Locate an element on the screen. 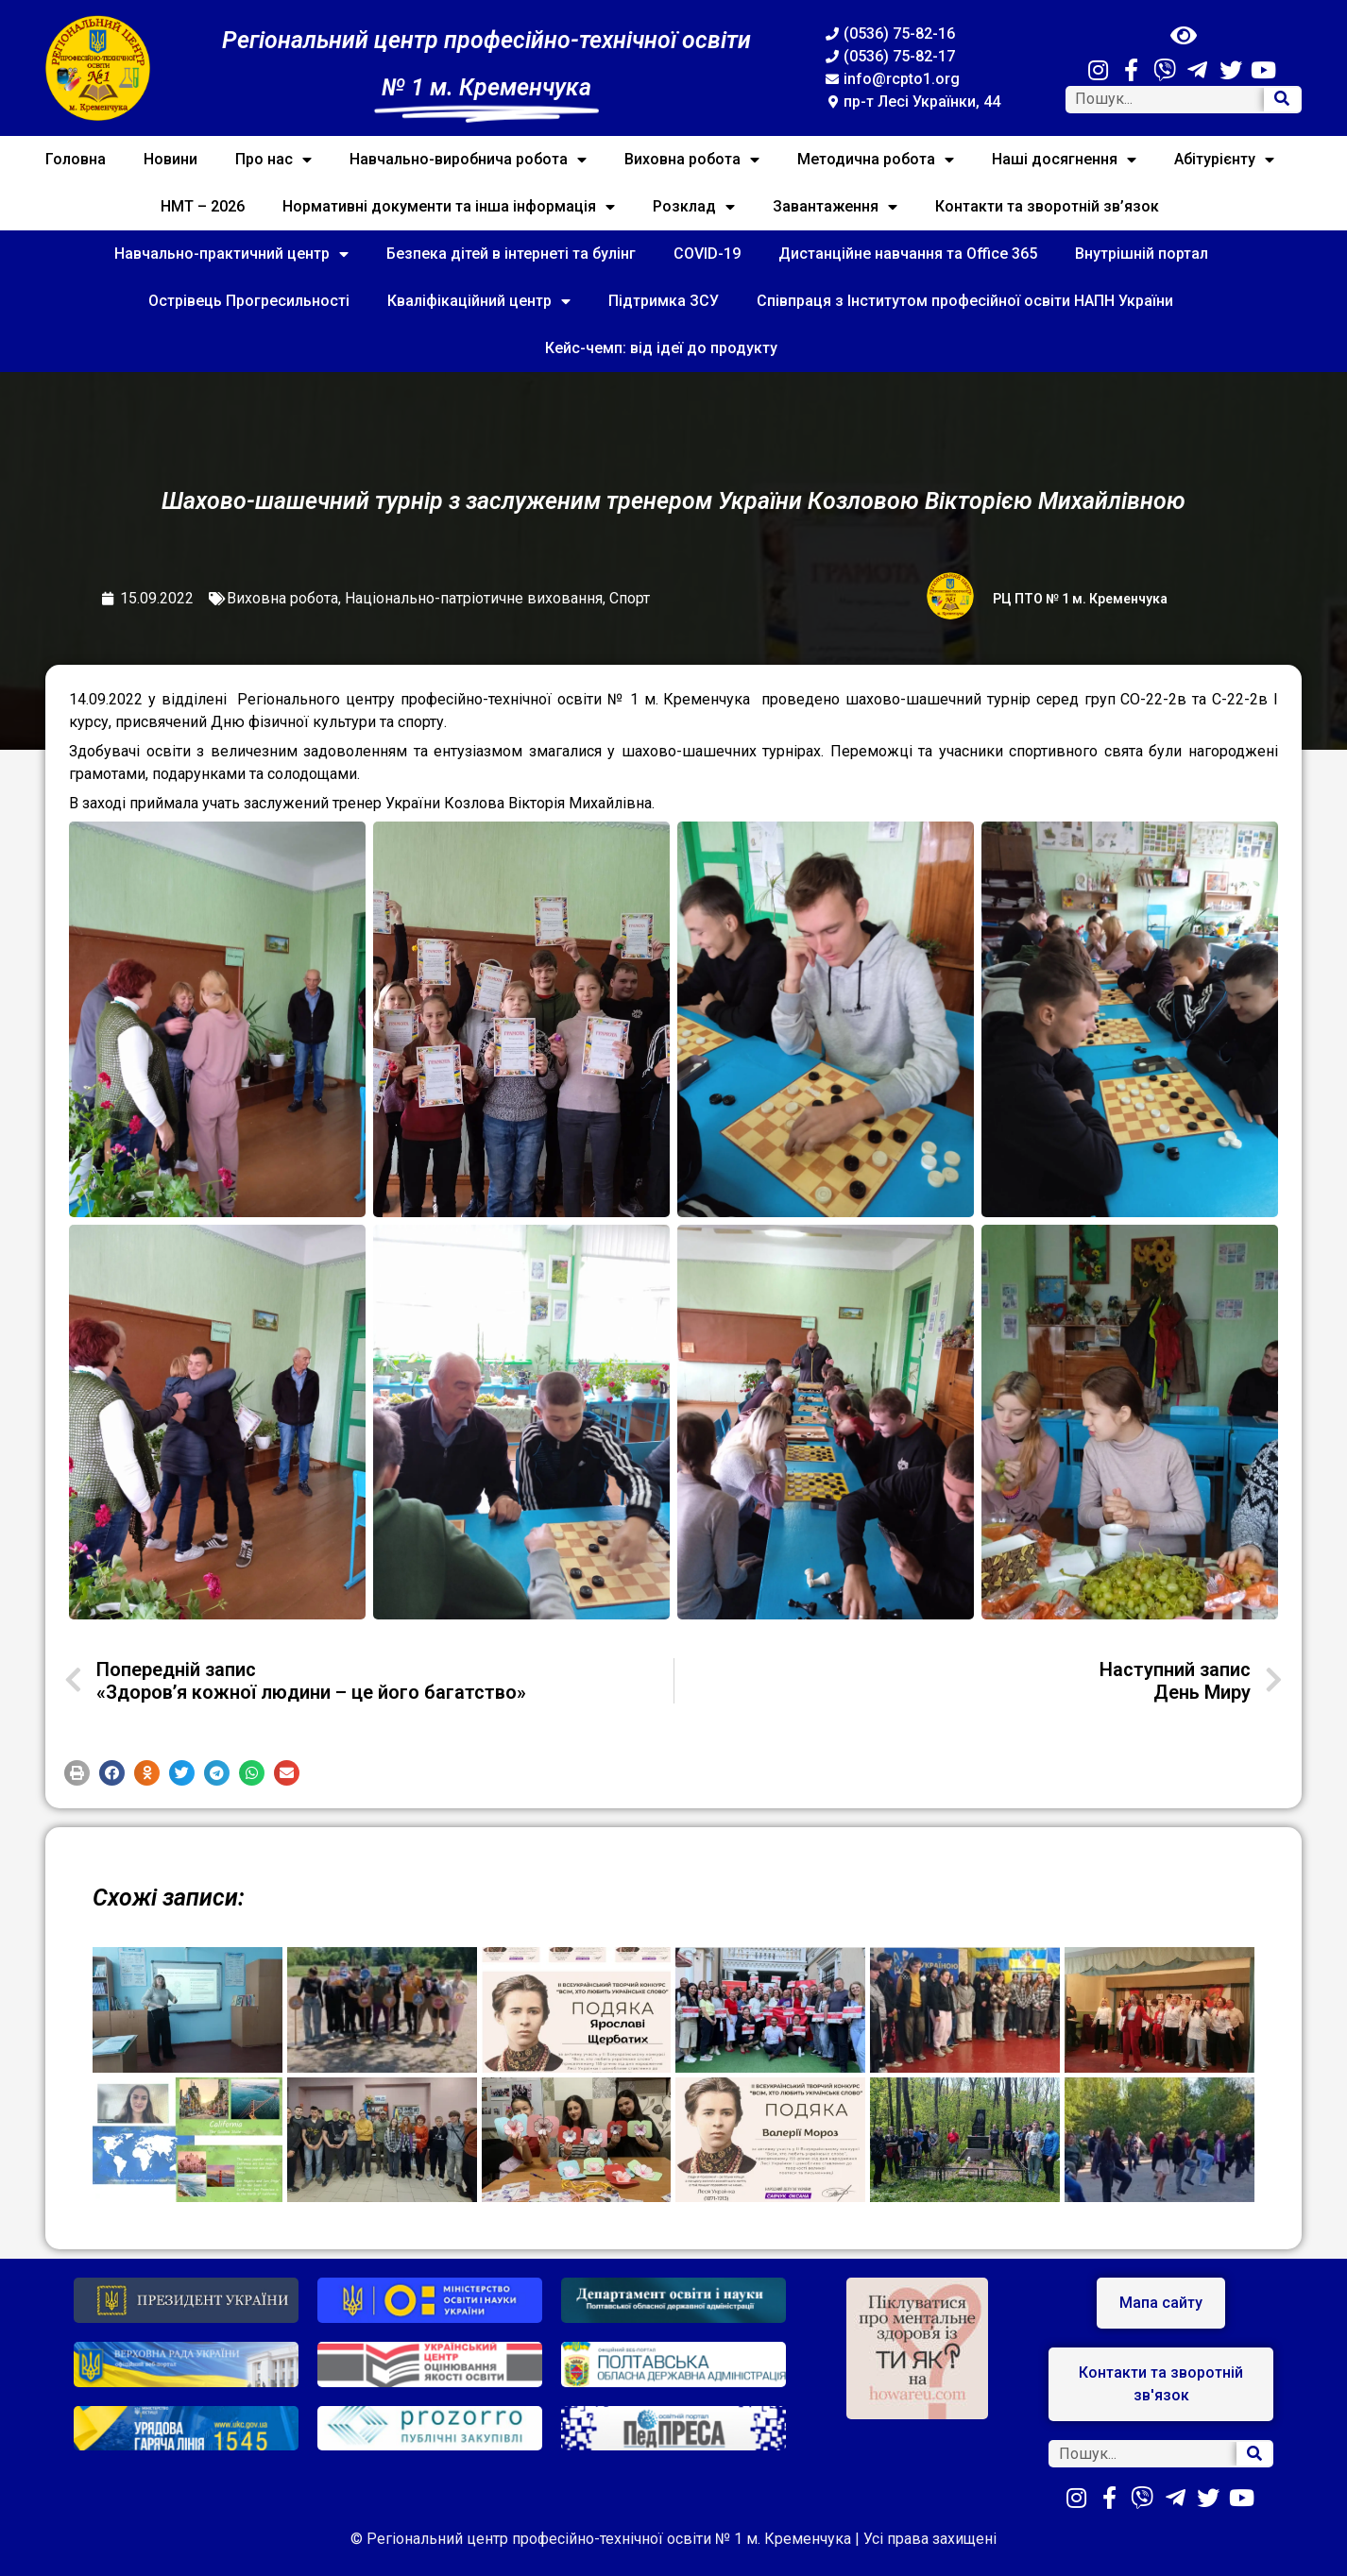 This screenshot has height=2576, width=1347. Головна is located at coordinates (75, 159).